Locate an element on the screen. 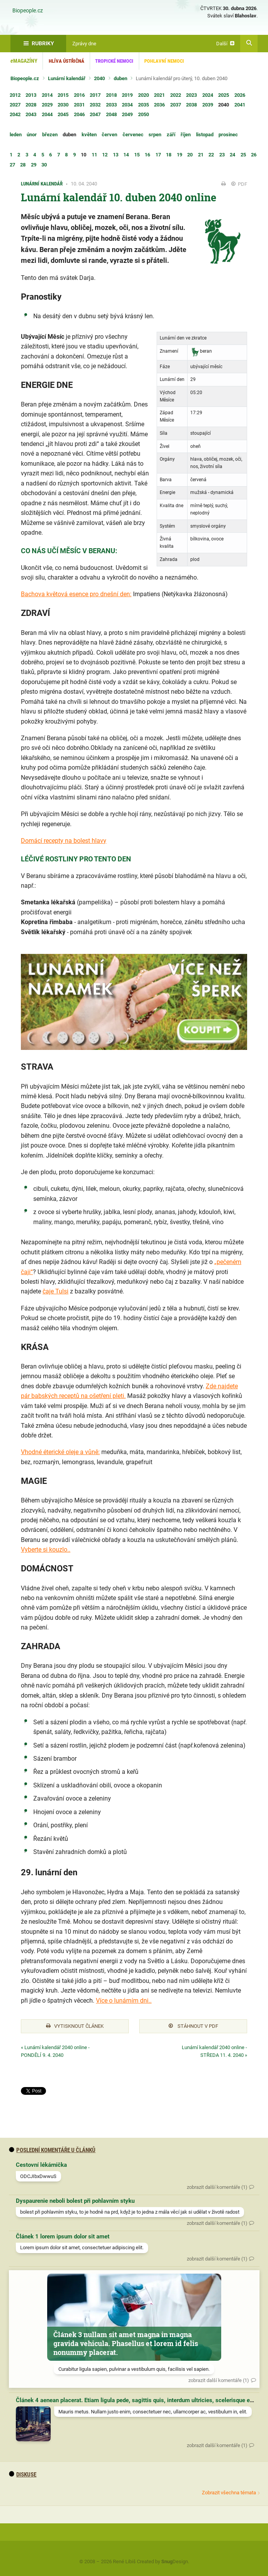  diskuse is located at coordinates (23, 2474).